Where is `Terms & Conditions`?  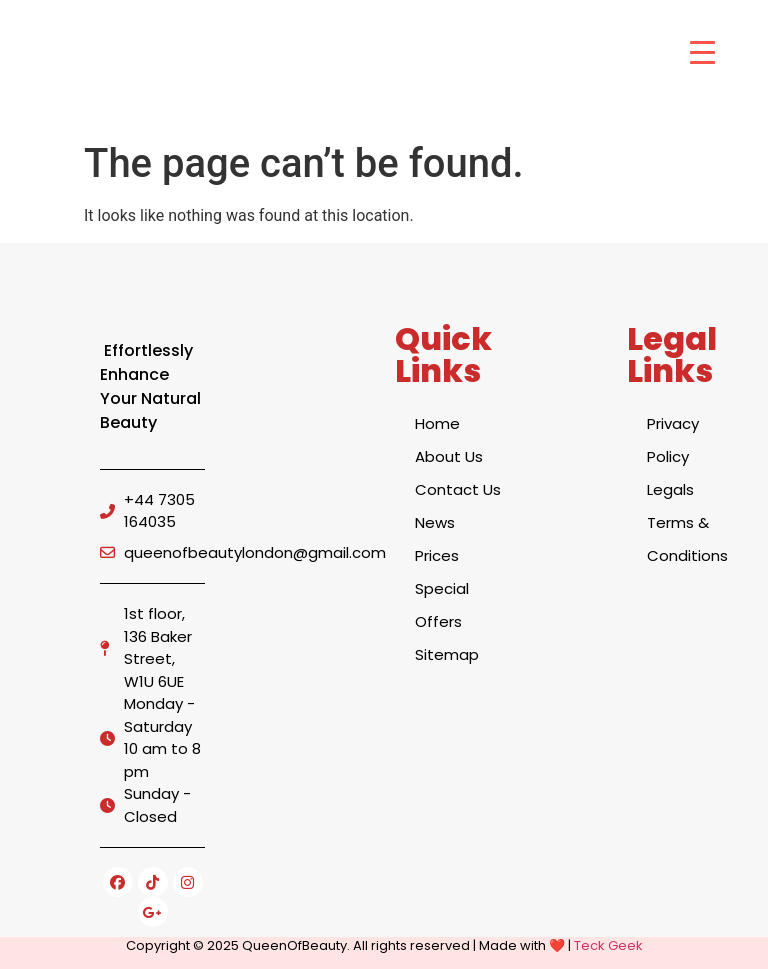 Terms & Conditions is located at coordinates (687, 539).